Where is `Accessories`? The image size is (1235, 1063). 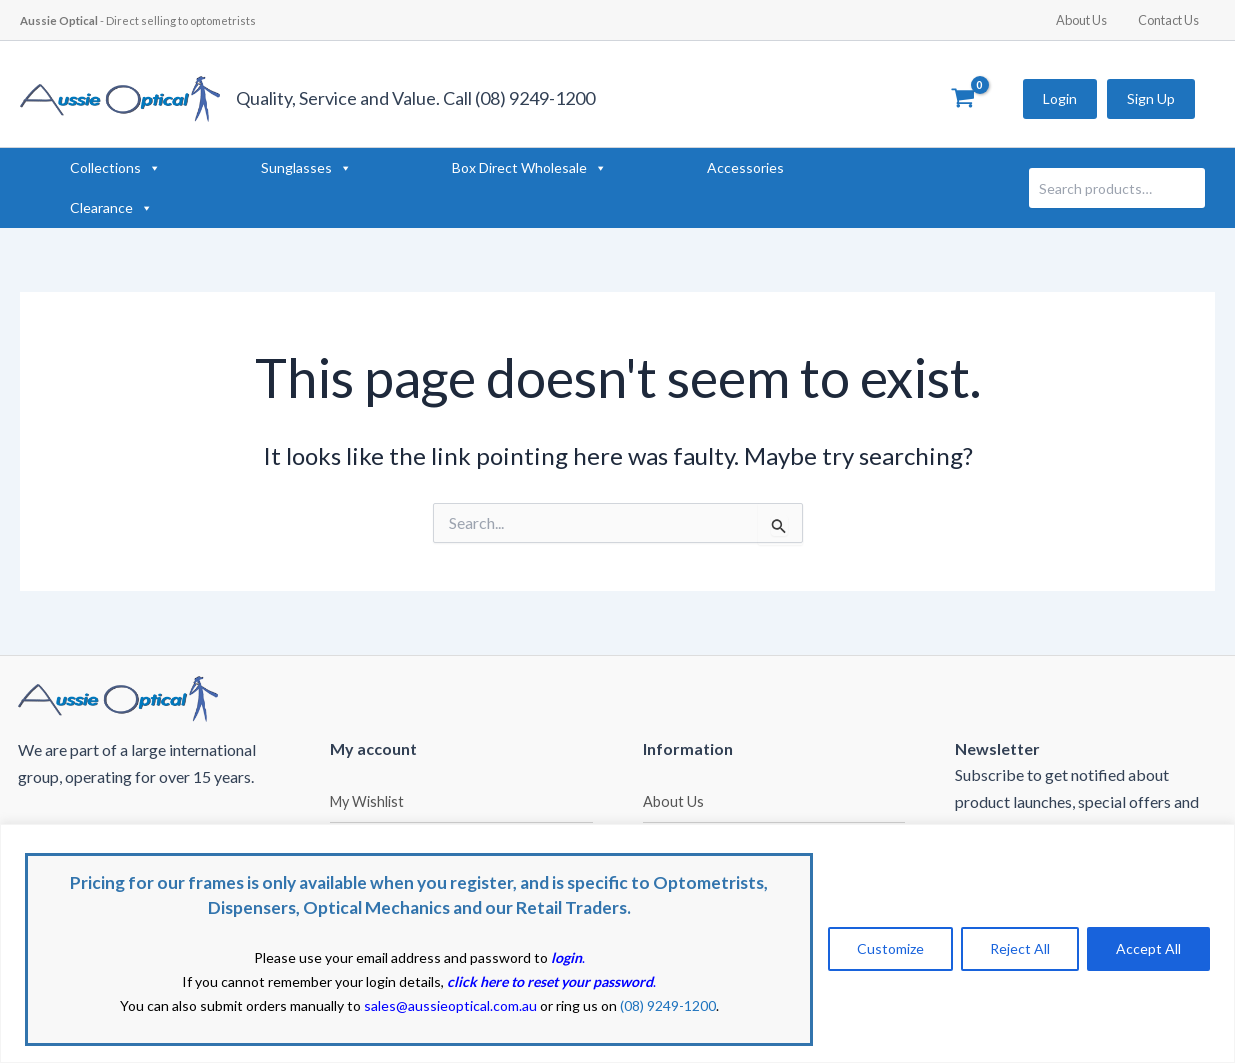
Accessories is located at coordinates (745, 167).